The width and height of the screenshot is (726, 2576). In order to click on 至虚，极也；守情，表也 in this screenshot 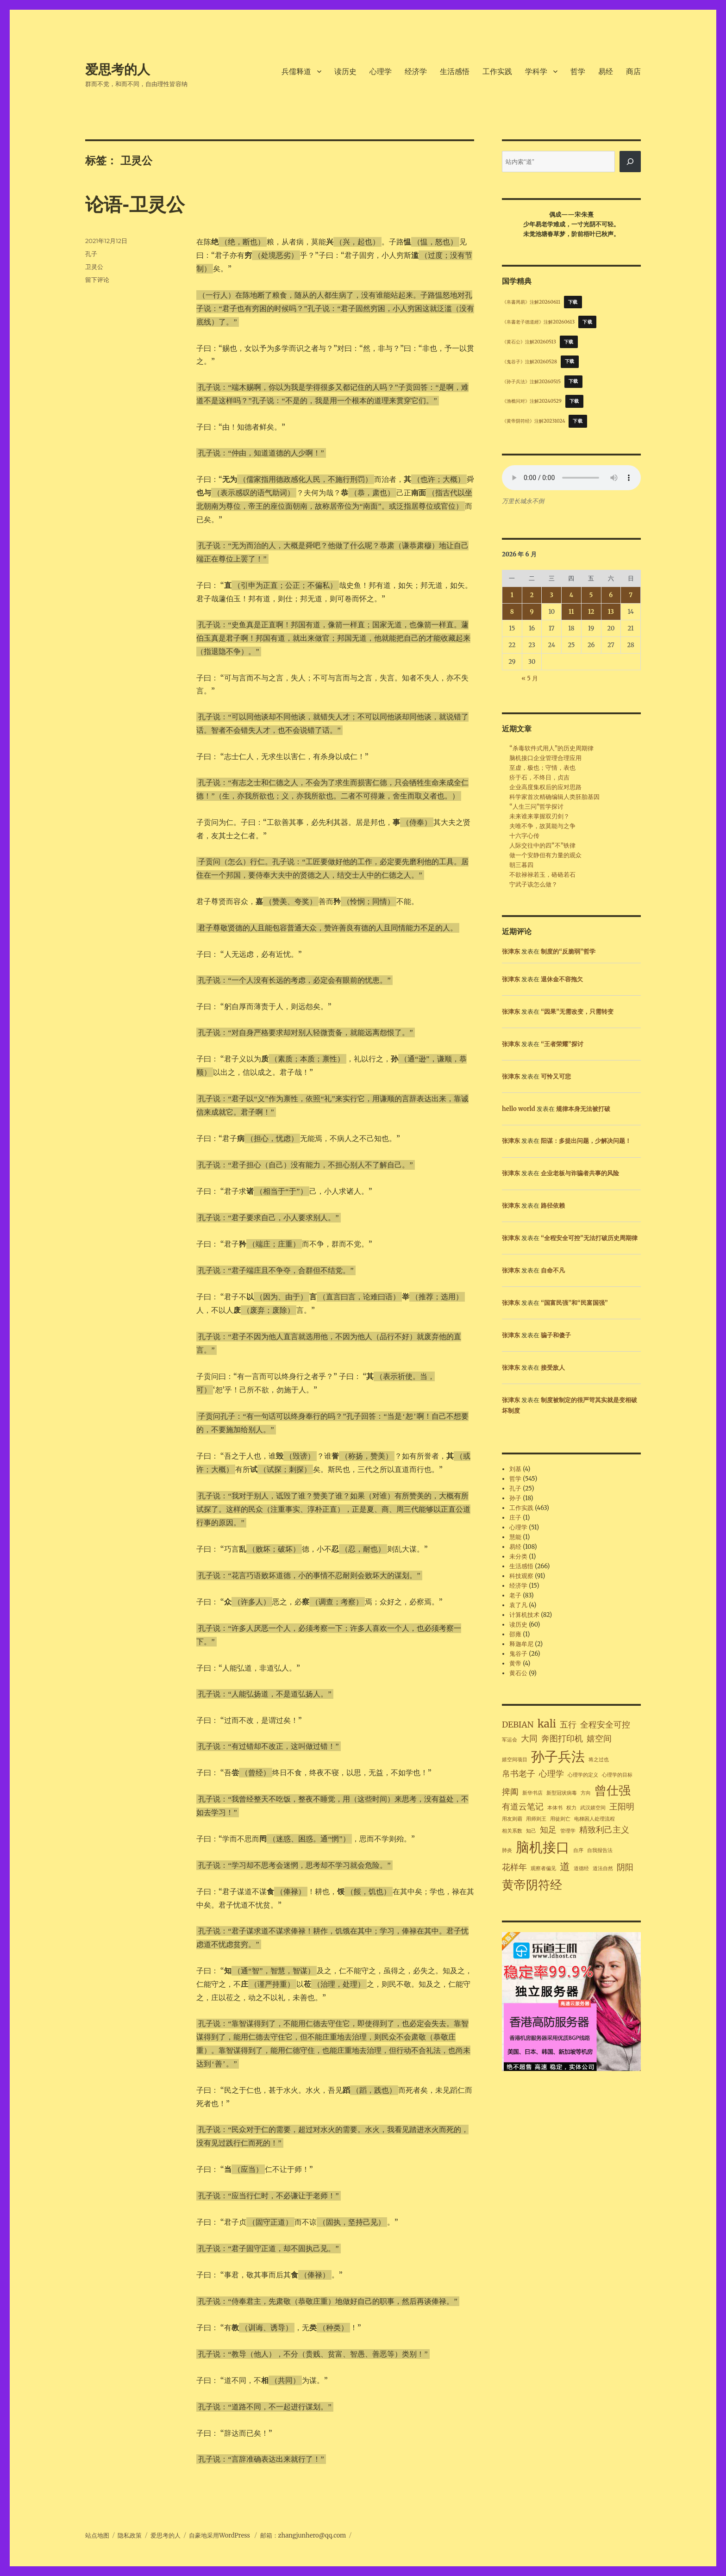, I will do `click(542, 768)`.